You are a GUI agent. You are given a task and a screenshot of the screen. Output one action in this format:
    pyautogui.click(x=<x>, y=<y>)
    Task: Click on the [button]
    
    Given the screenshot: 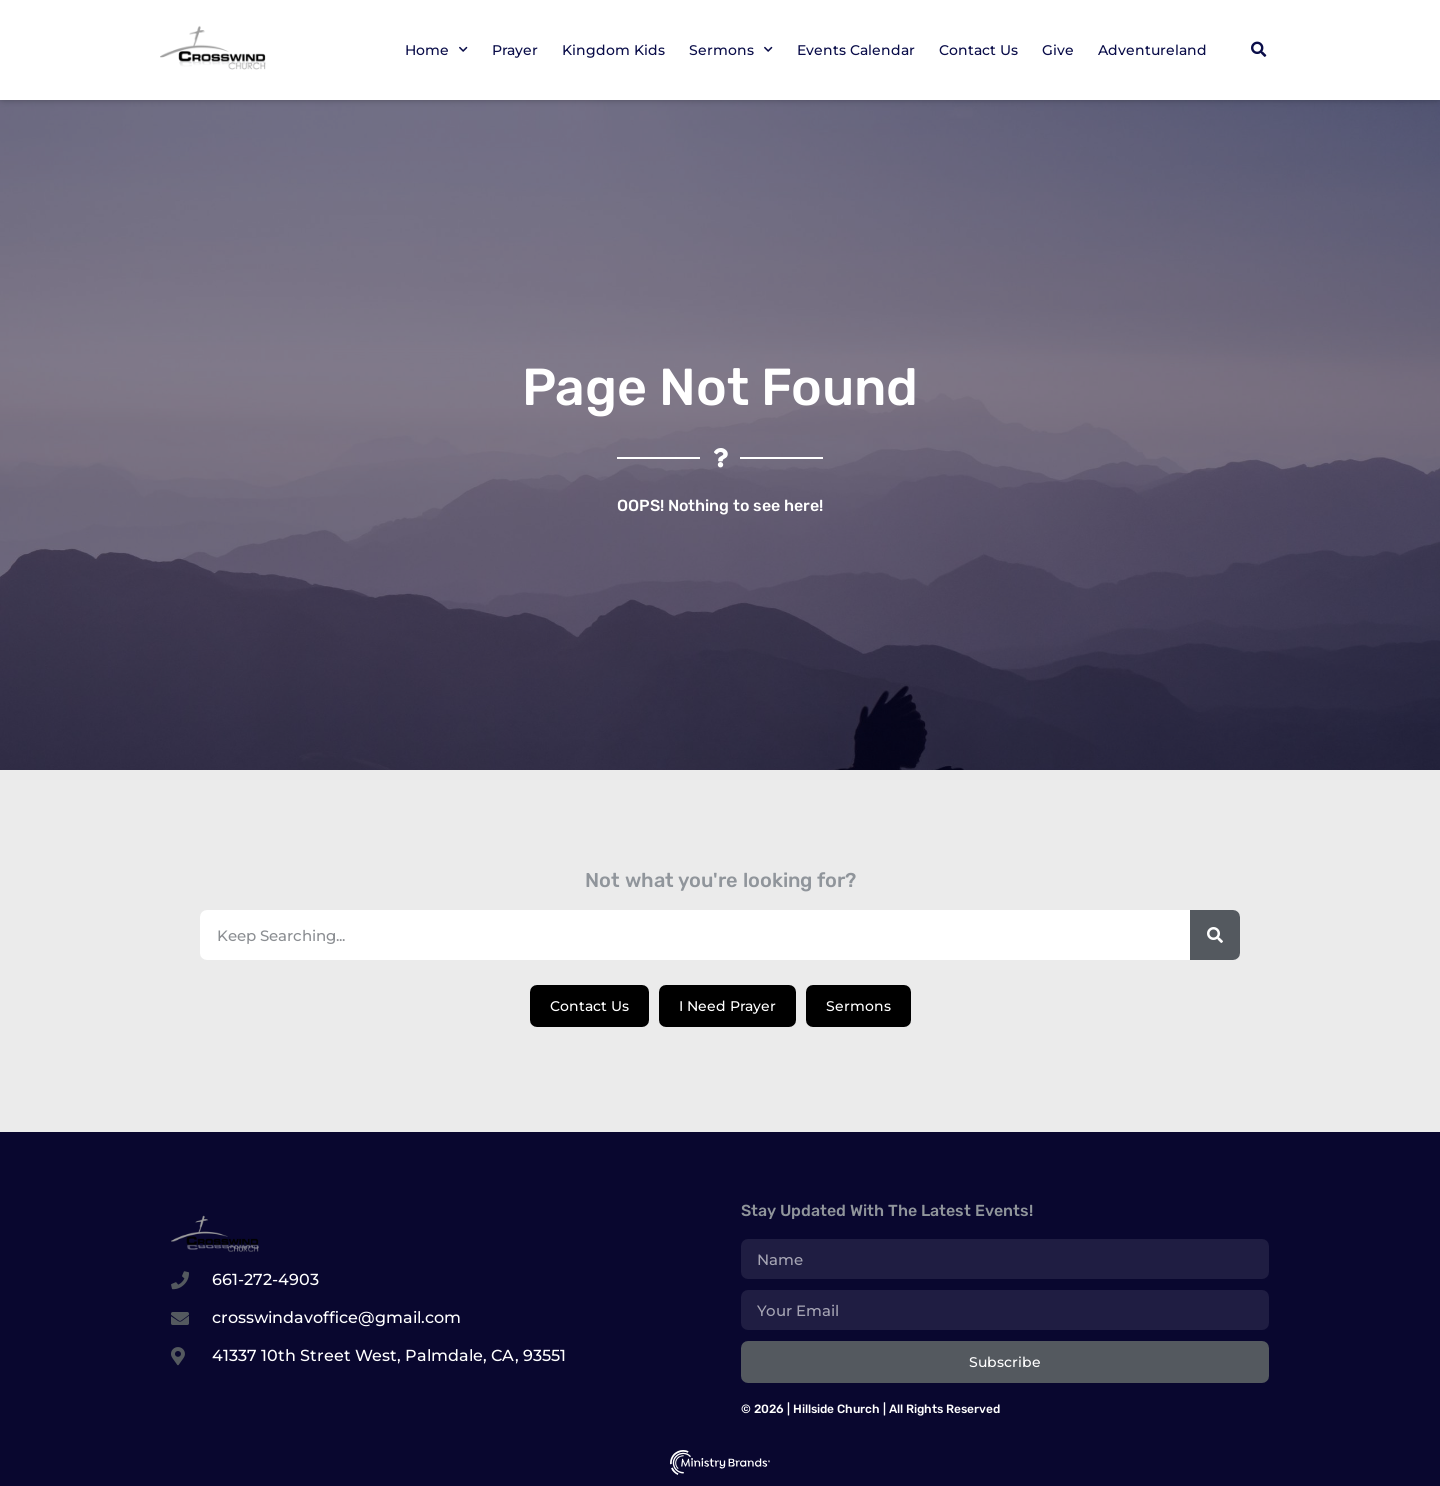 What is the action you would take?
    pyautogui.click(x=1258, y=50)
    